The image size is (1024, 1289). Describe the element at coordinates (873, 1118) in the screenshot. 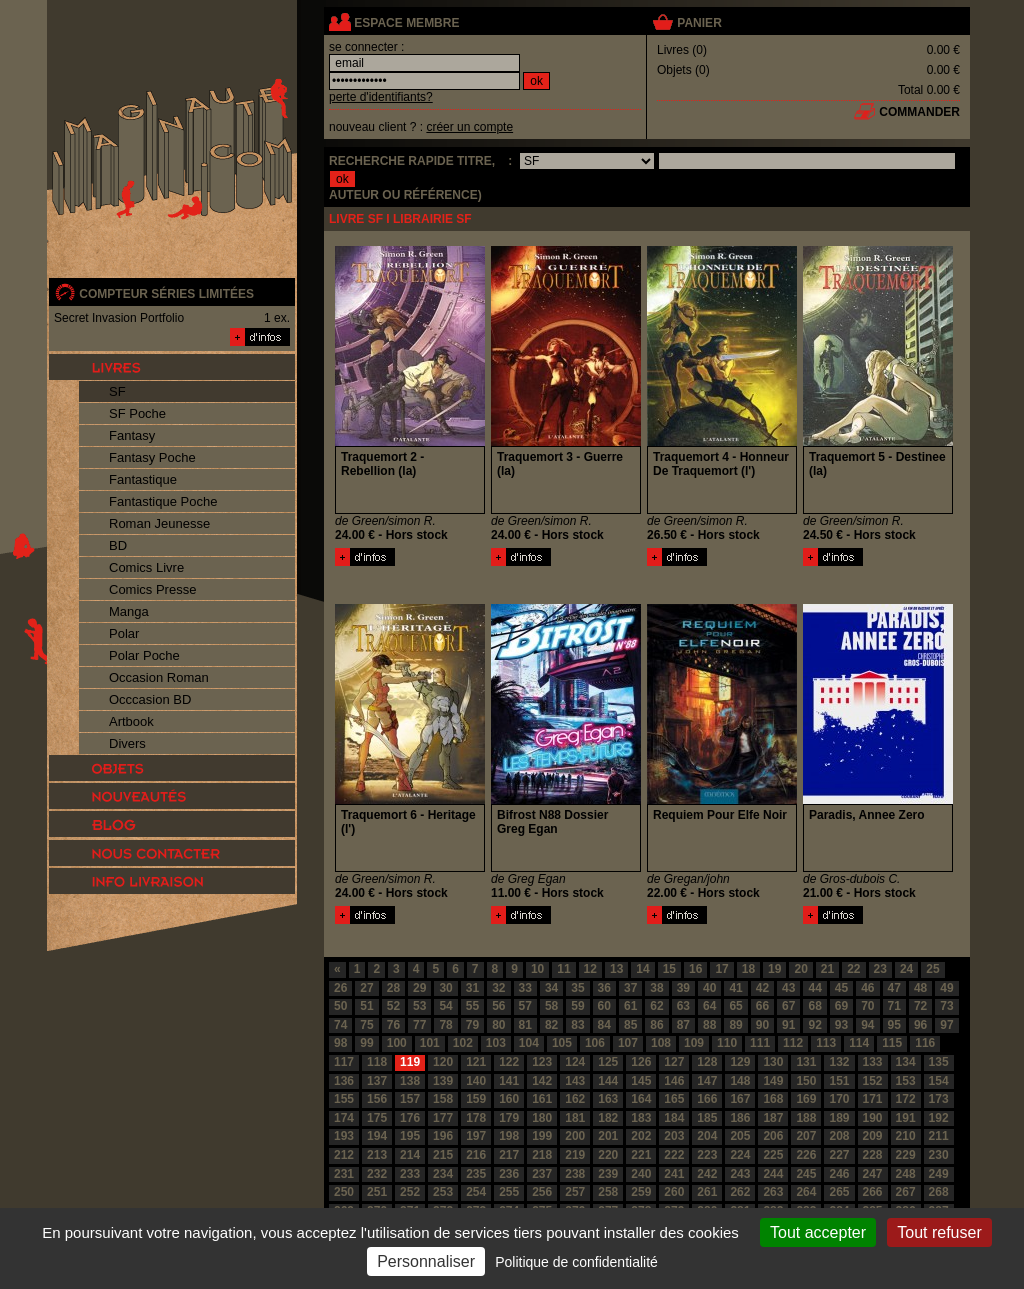

I see `190` at that location.